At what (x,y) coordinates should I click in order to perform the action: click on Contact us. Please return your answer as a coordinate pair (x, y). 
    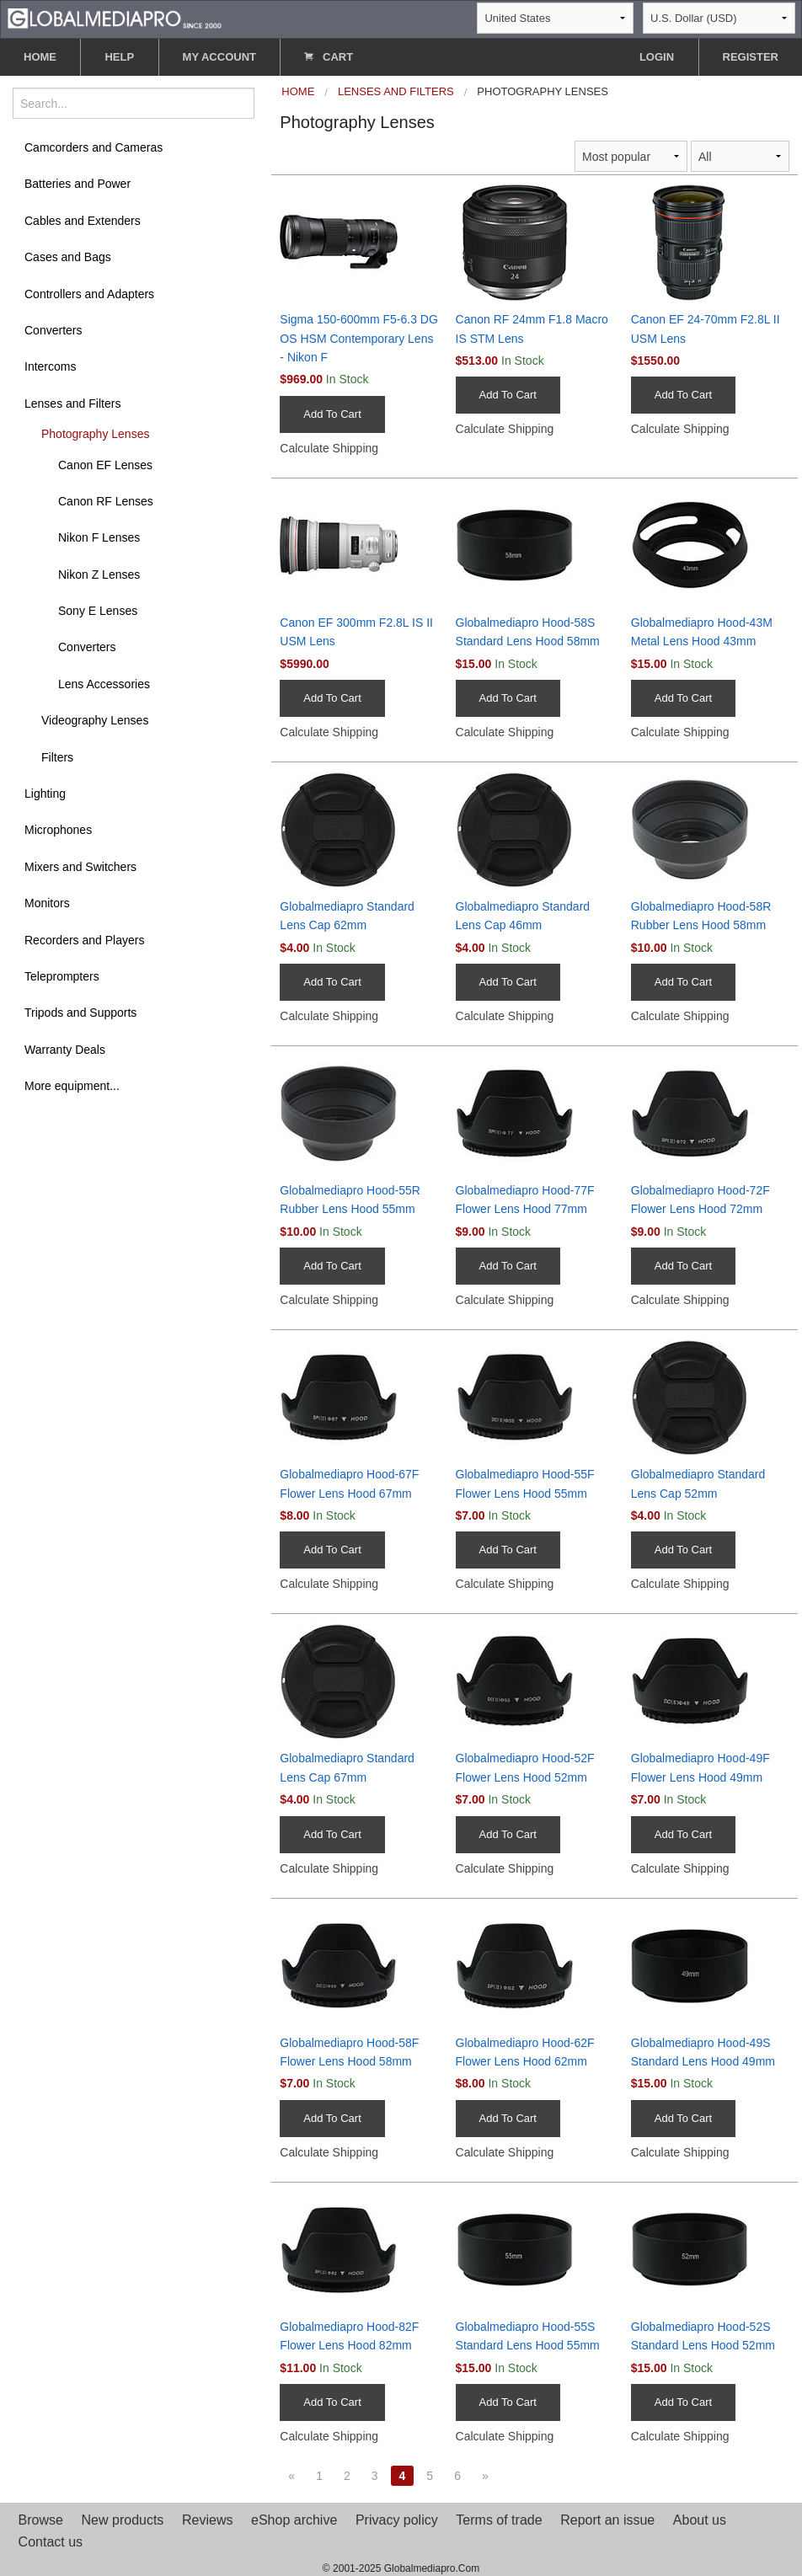
    Looking at the image, I should click on (51, 2542).